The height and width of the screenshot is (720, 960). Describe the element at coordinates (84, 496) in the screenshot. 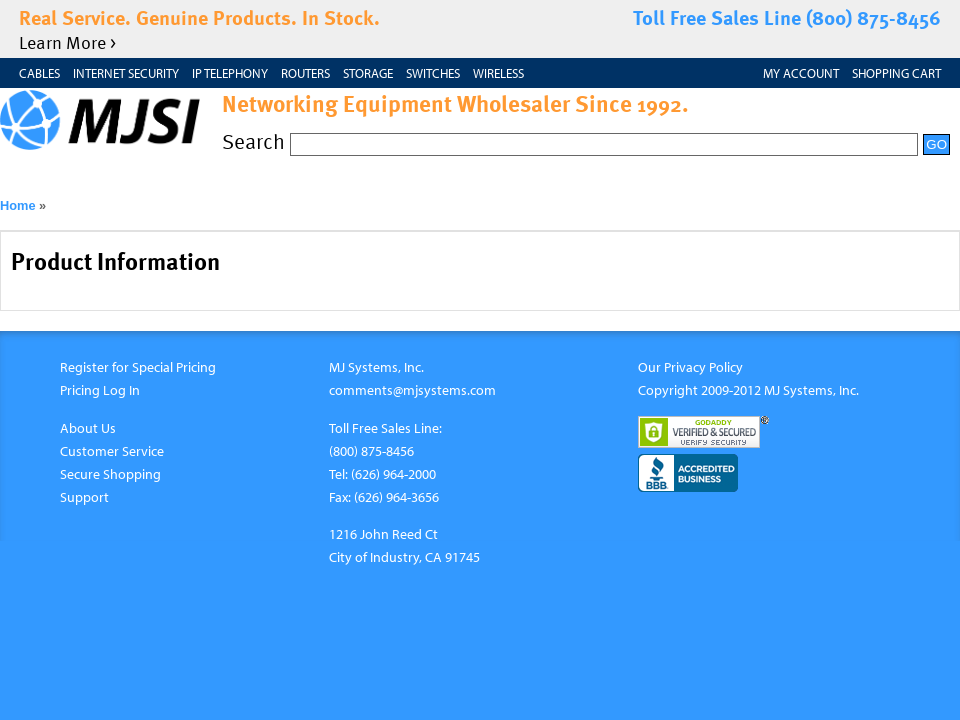

I see `Support` at that location.